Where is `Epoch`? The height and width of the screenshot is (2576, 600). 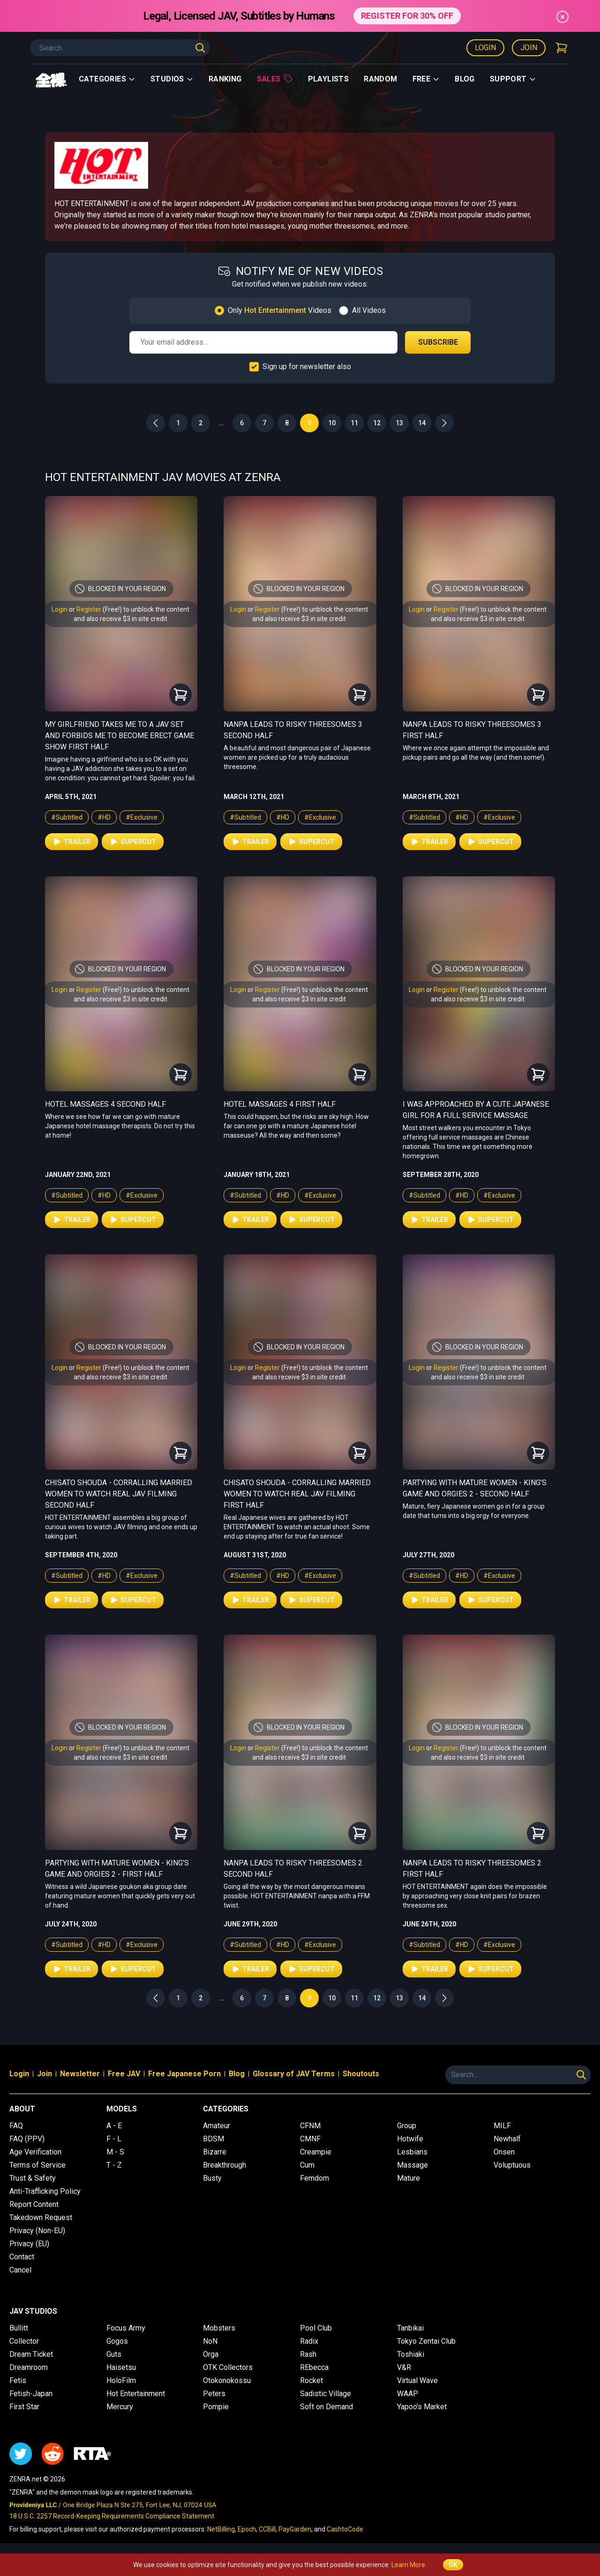 Epoch is located at coordinates (247, 2529).